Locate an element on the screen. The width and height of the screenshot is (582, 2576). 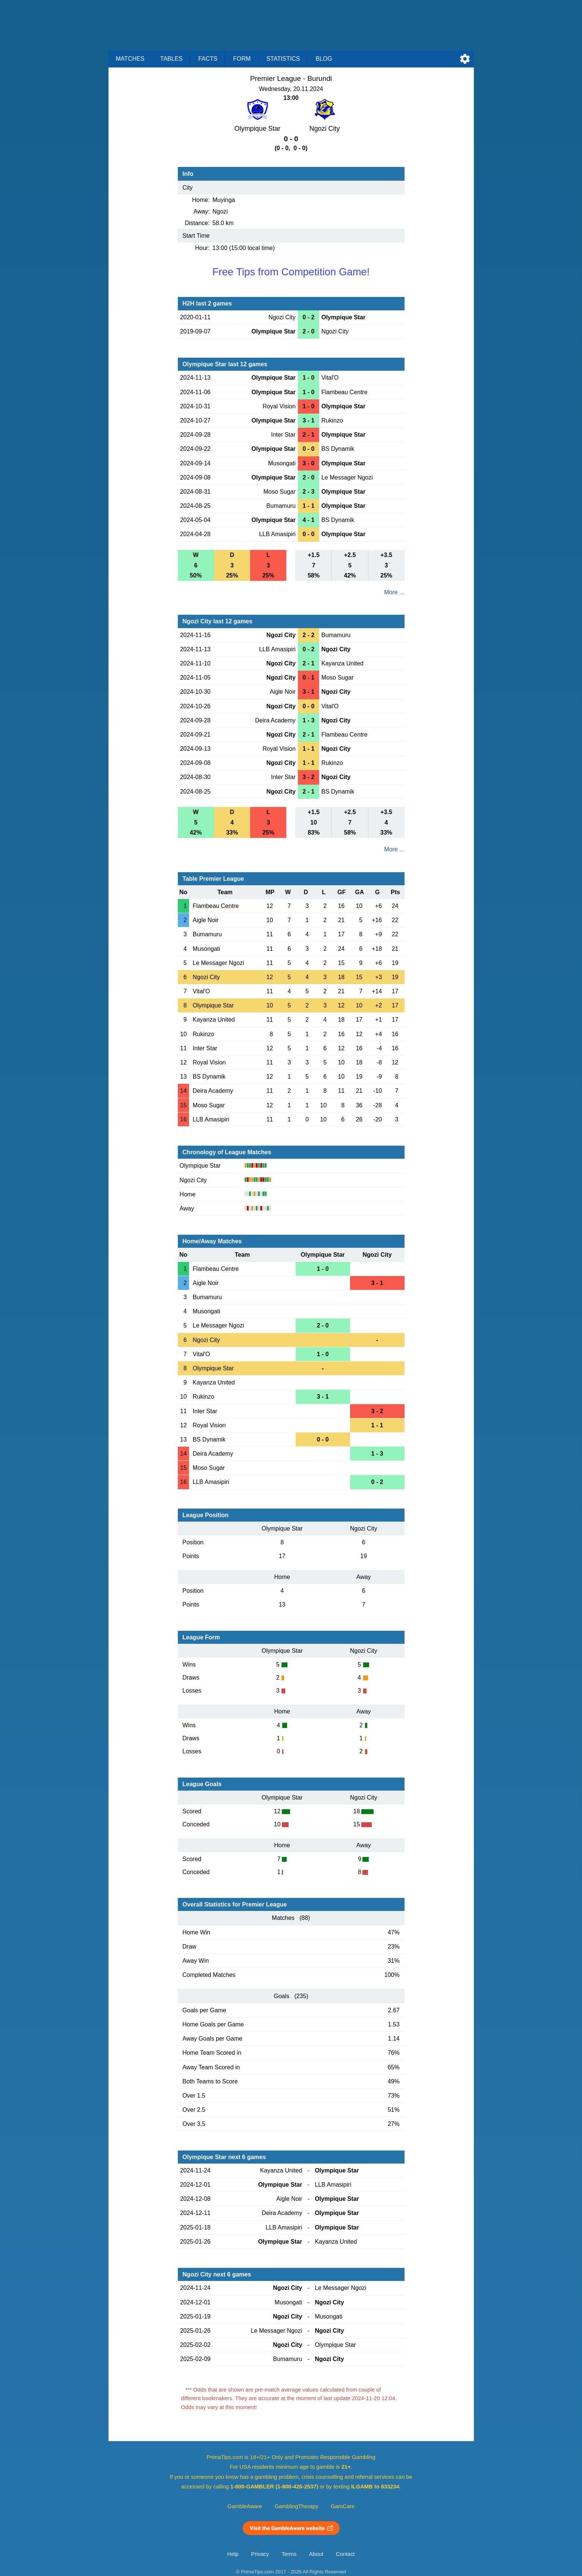
Privacy is located at coordinates (260, 2554).